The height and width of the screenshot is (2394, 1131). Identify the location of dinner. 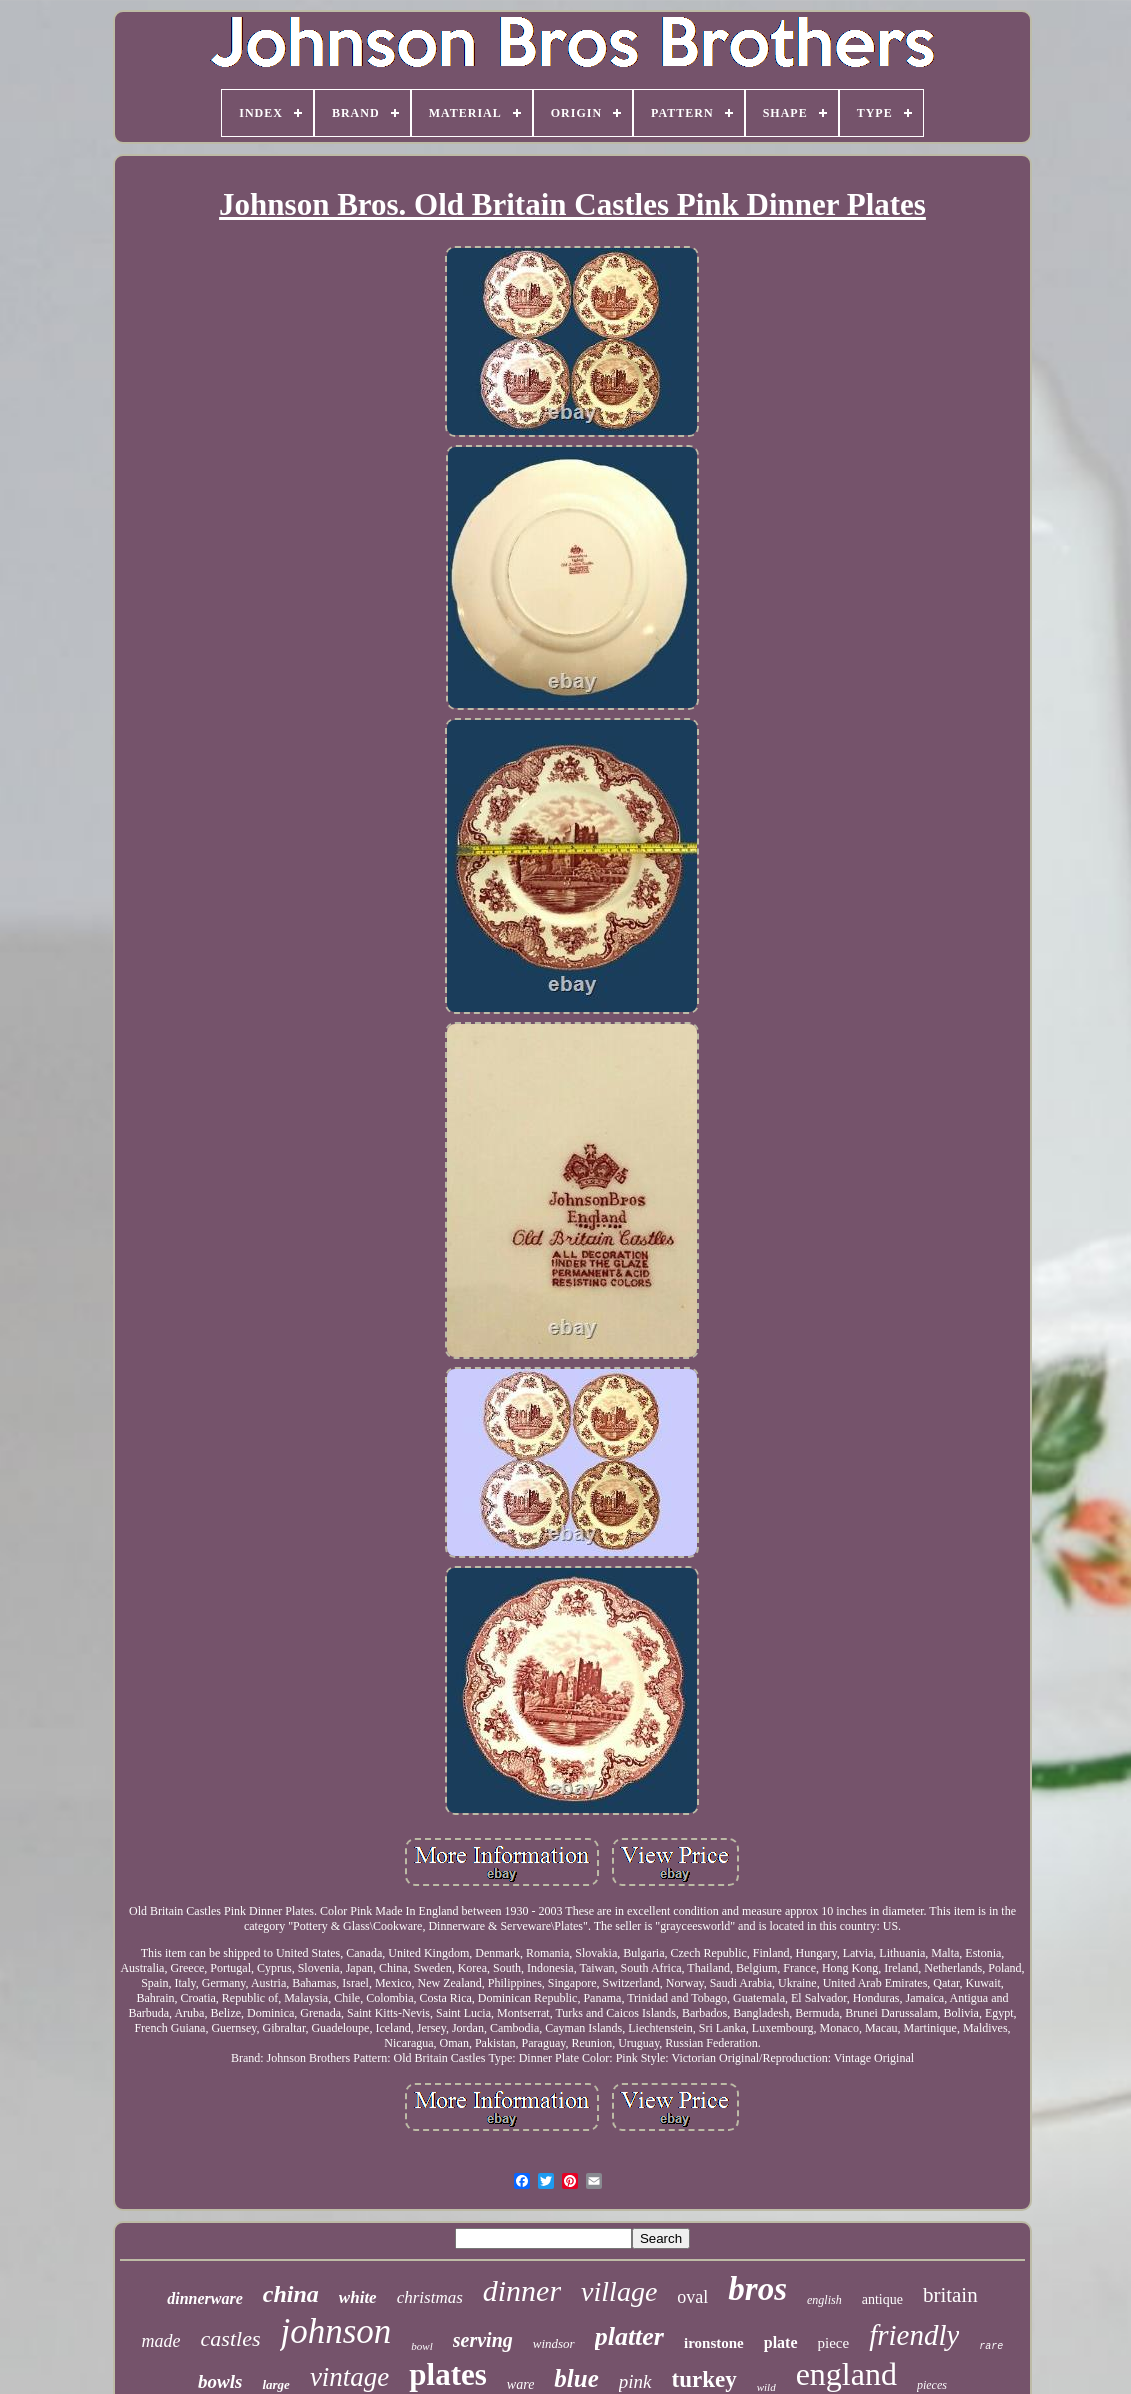
(522, 2290).